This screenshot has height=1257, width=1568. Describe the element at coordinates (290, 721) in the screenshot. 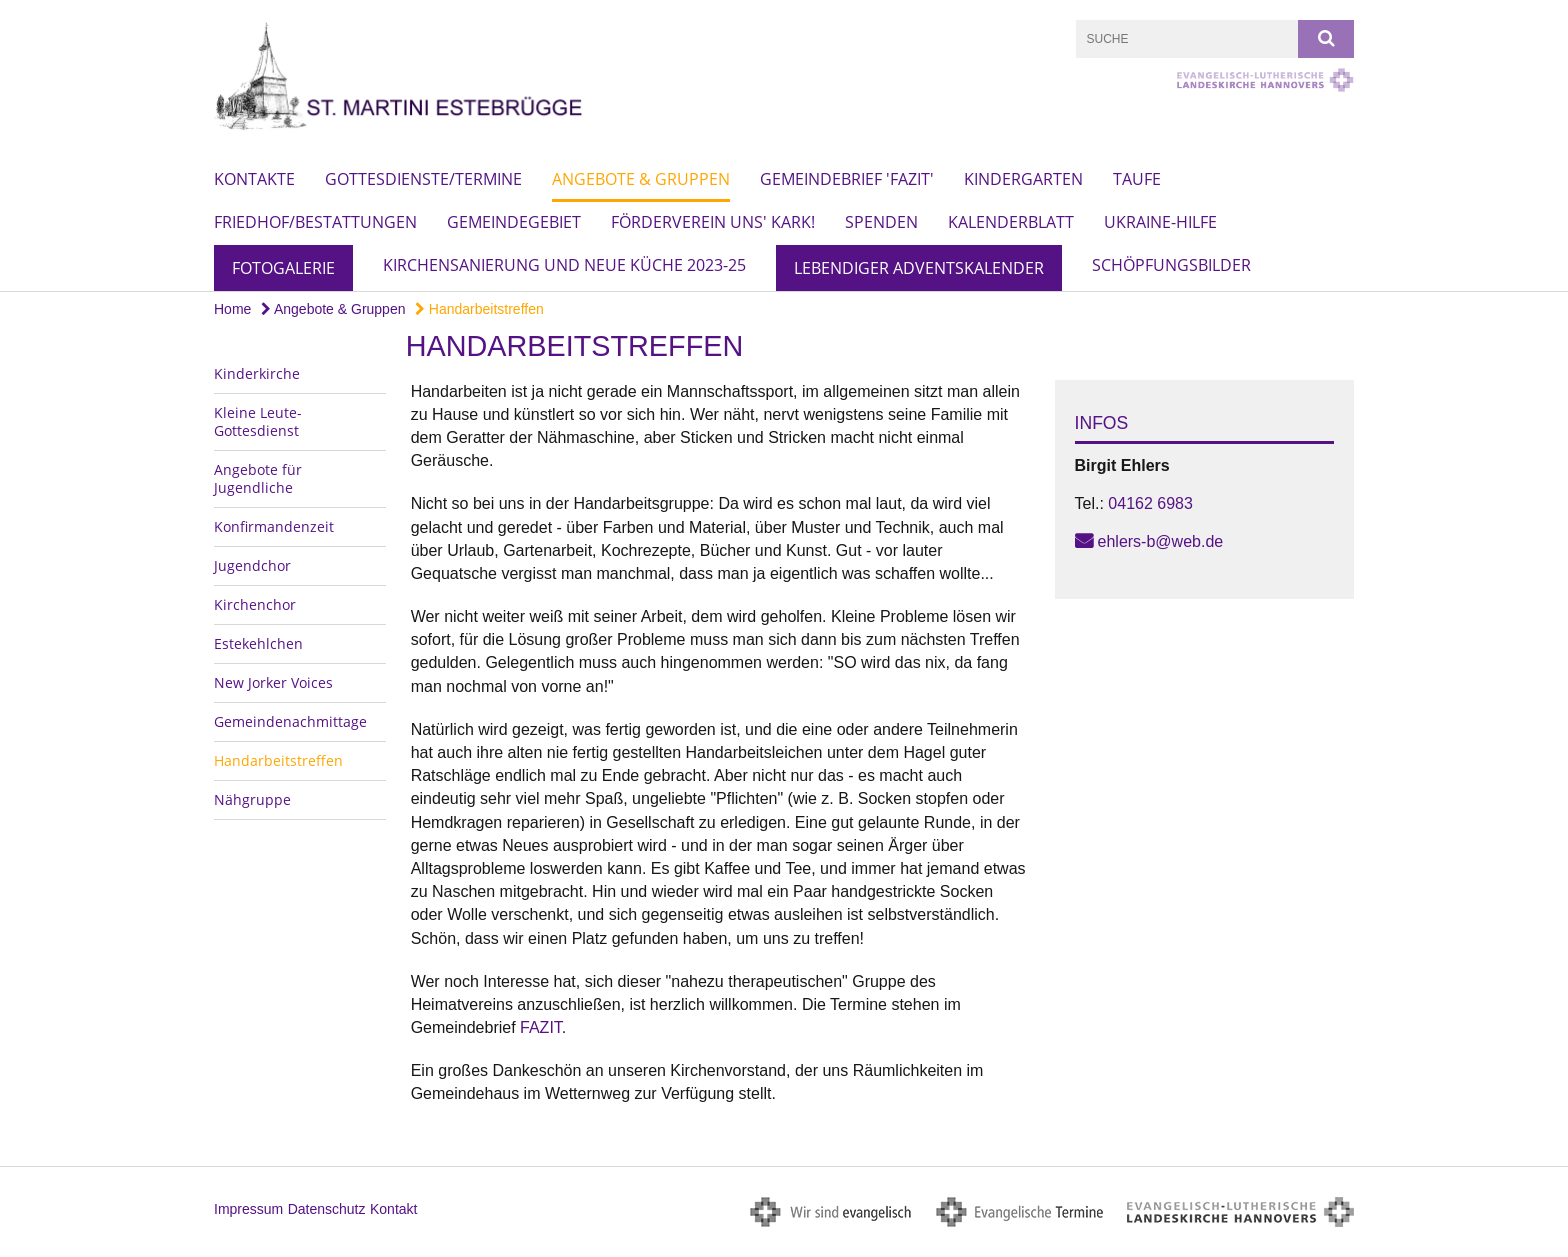

I see `Gemeindenachmittage` at that location.